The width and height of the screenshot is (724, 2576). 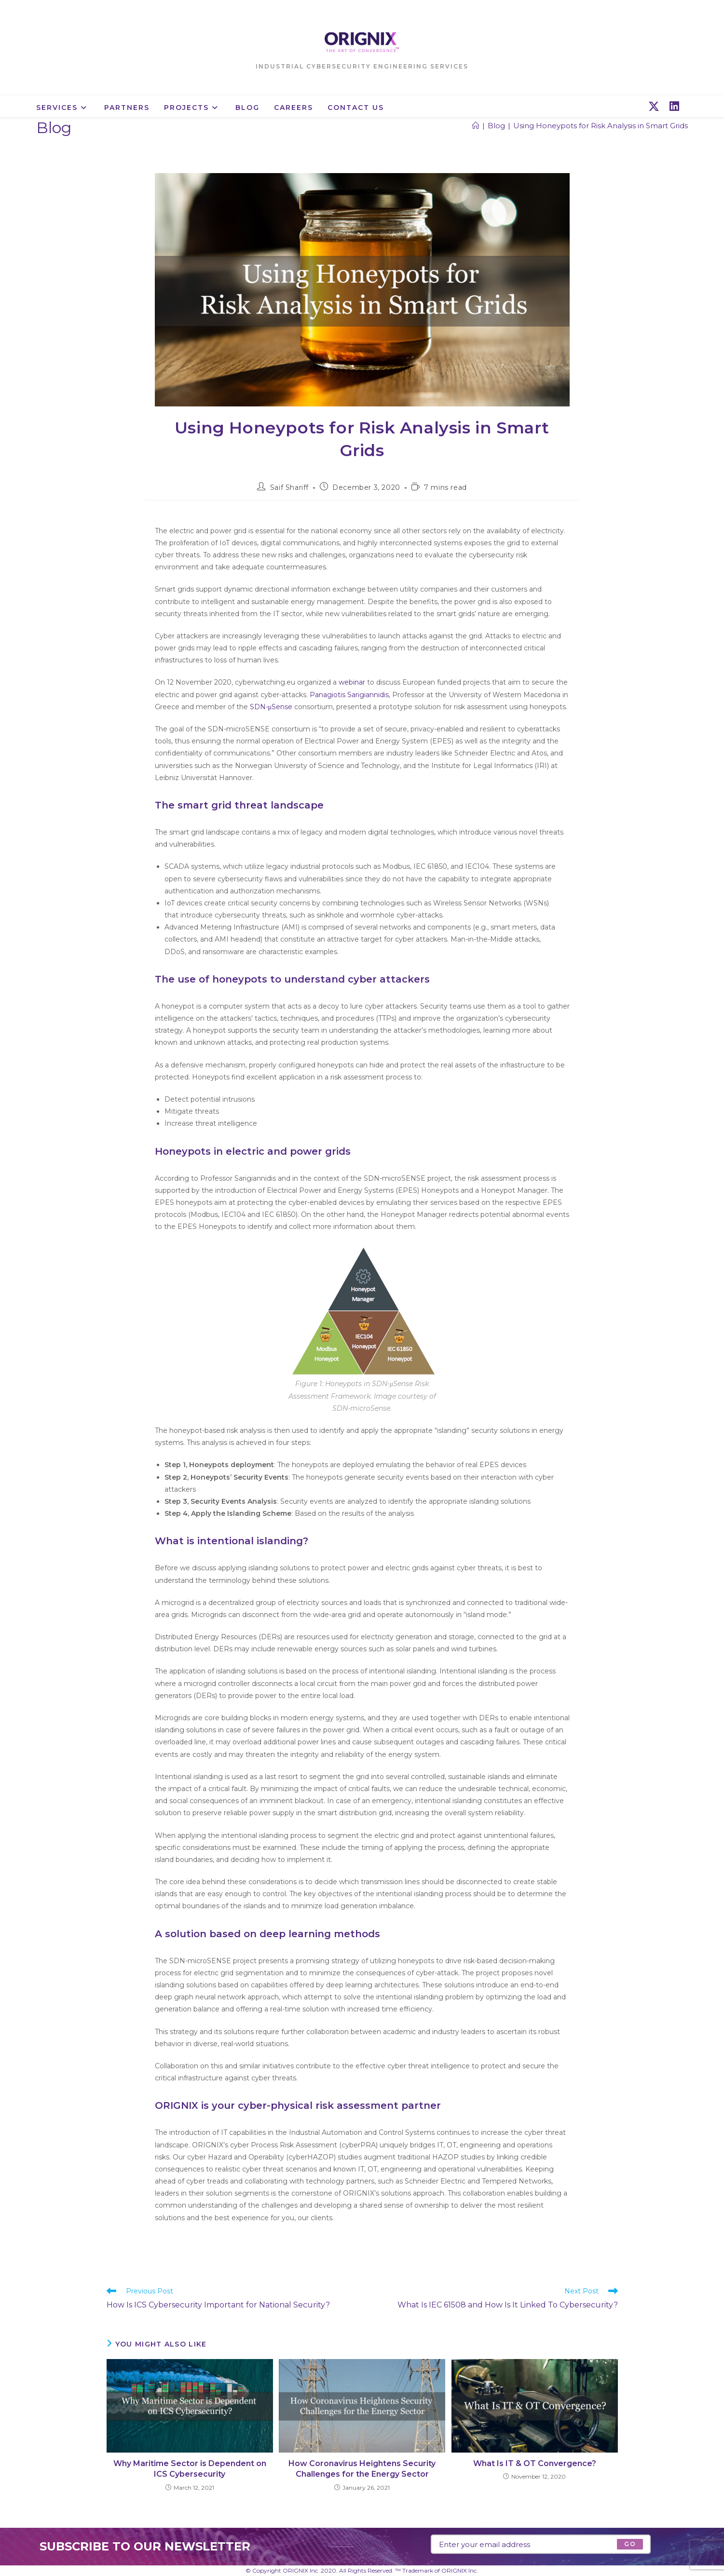 What do you see at coordinates (629, 2544) in the screenshot?
I see `[Submit email address]` at bounding box center [629, 2544].